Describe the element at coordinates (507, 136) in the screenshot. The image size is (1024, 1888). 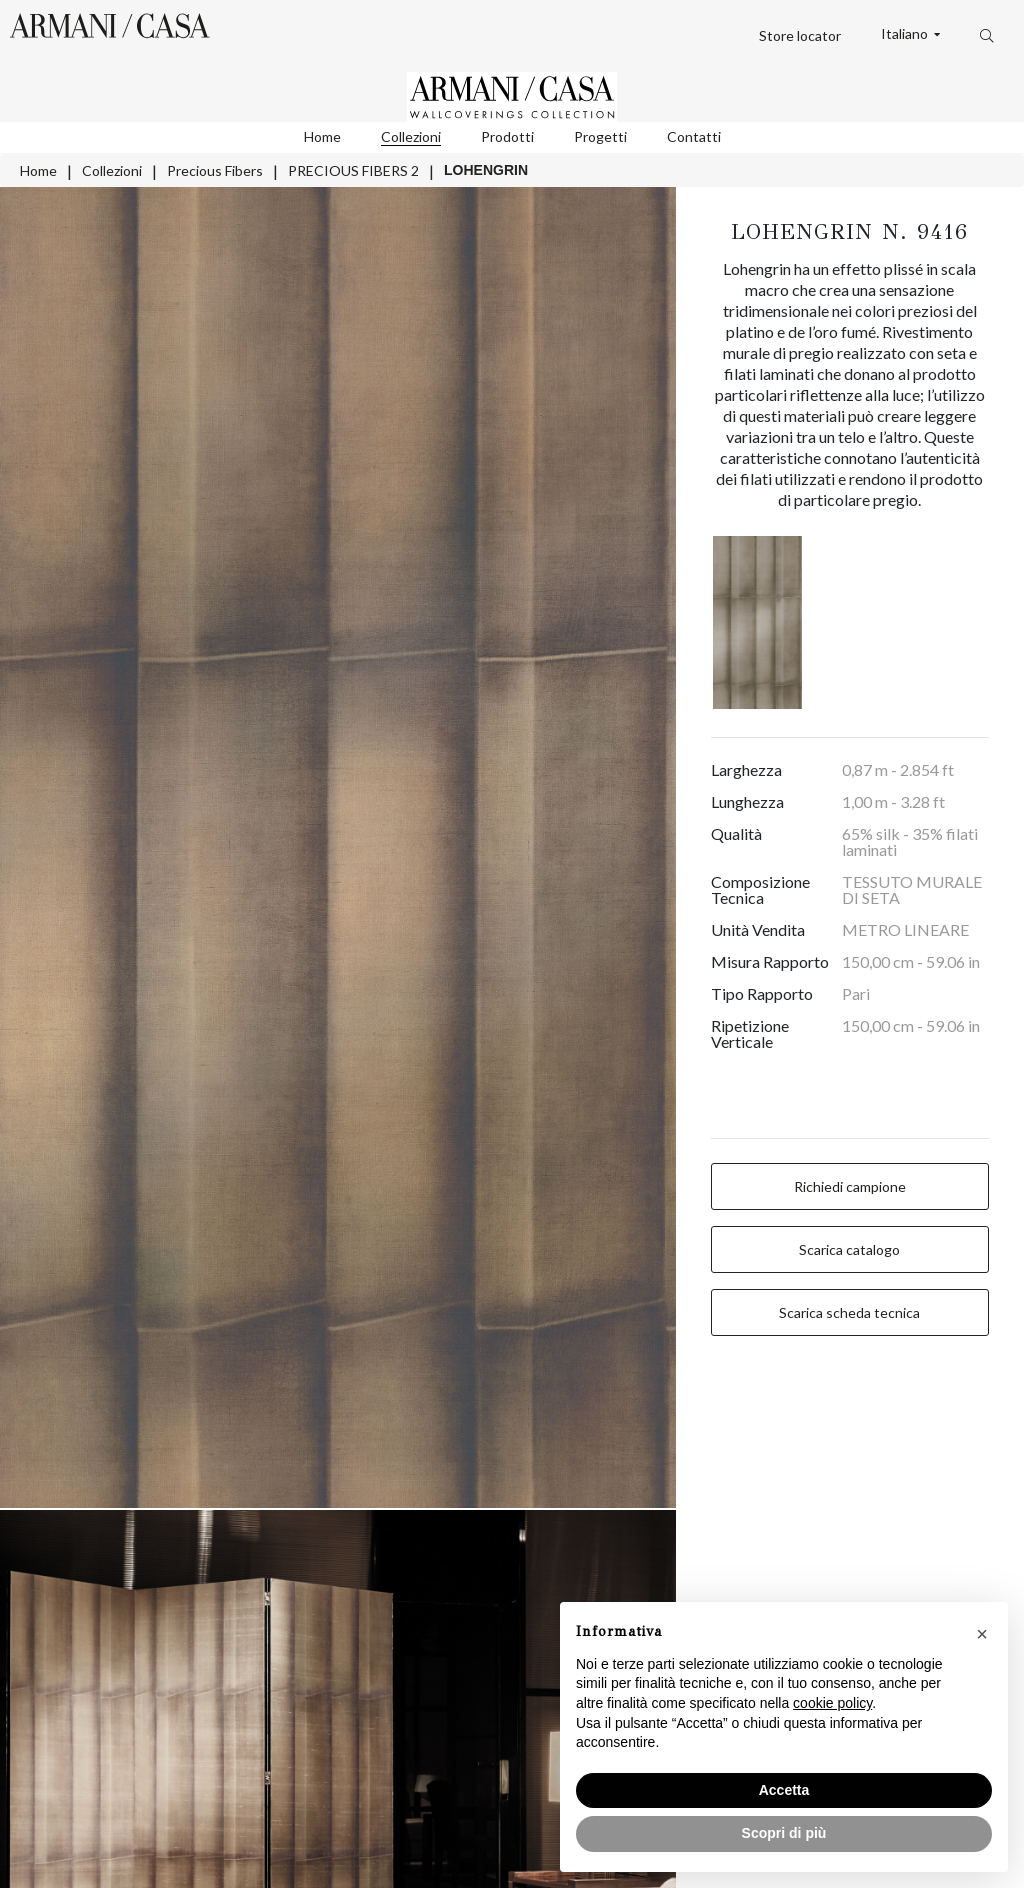
I see `Prodotti` at that location.